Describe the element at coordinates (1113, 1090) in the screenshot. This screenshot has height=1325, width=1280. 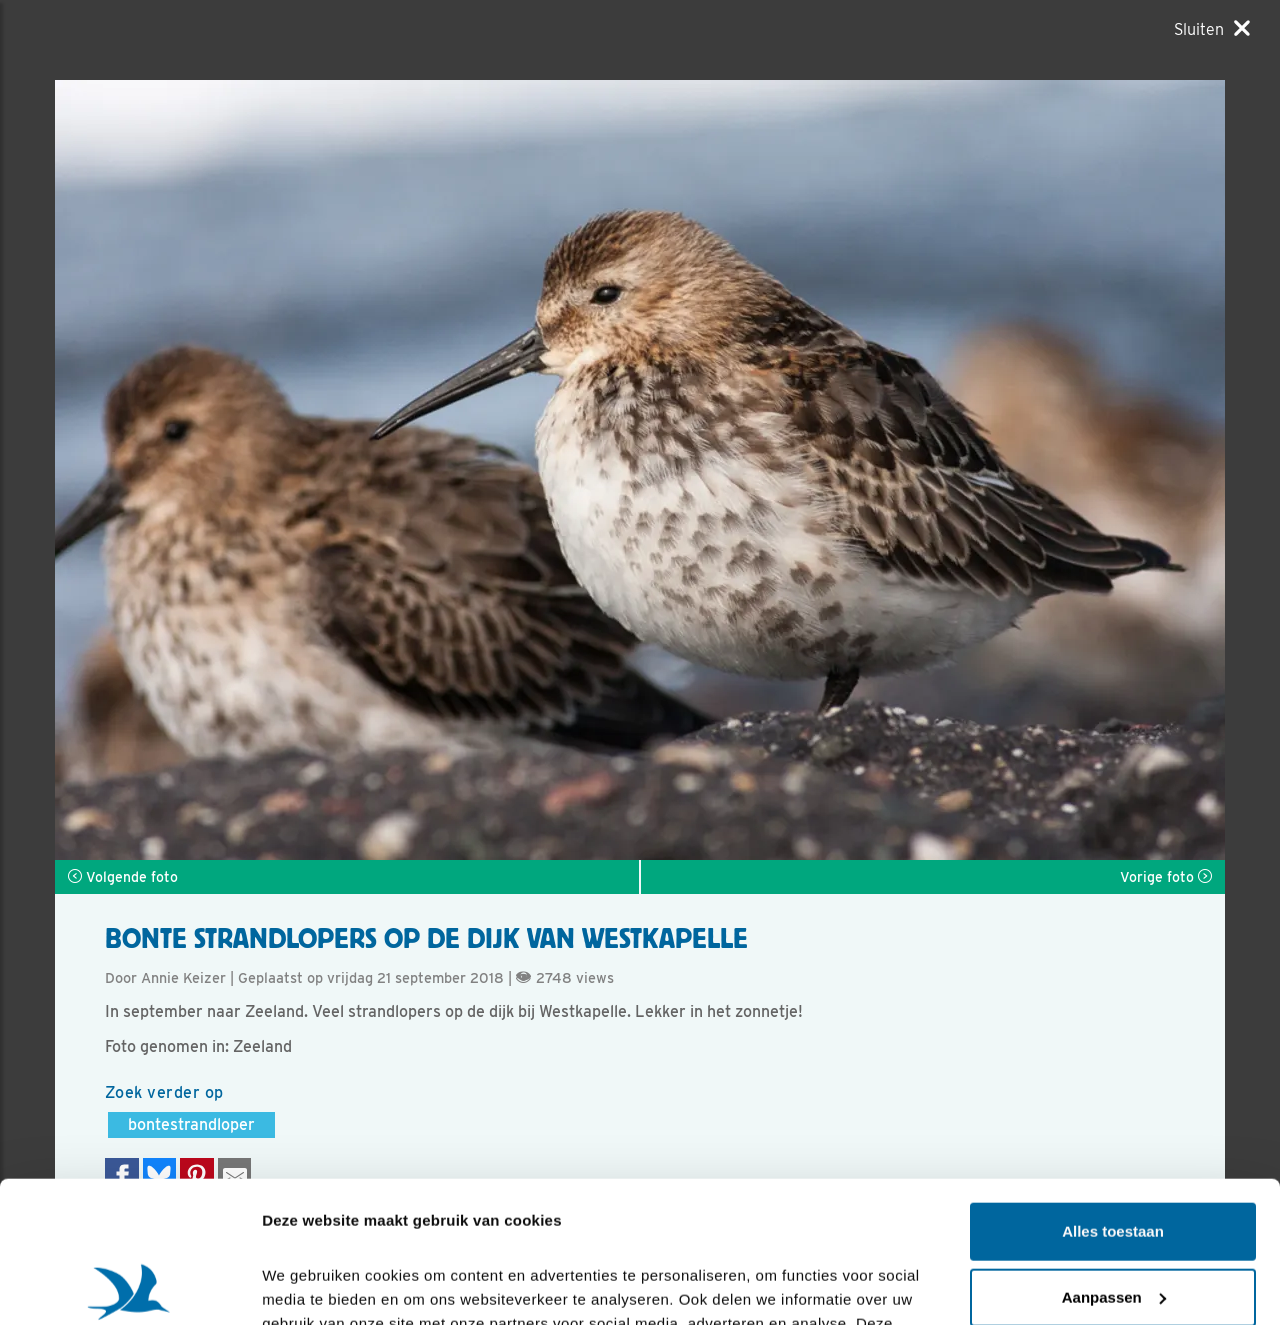
I see `Alles toestaan` at that location.